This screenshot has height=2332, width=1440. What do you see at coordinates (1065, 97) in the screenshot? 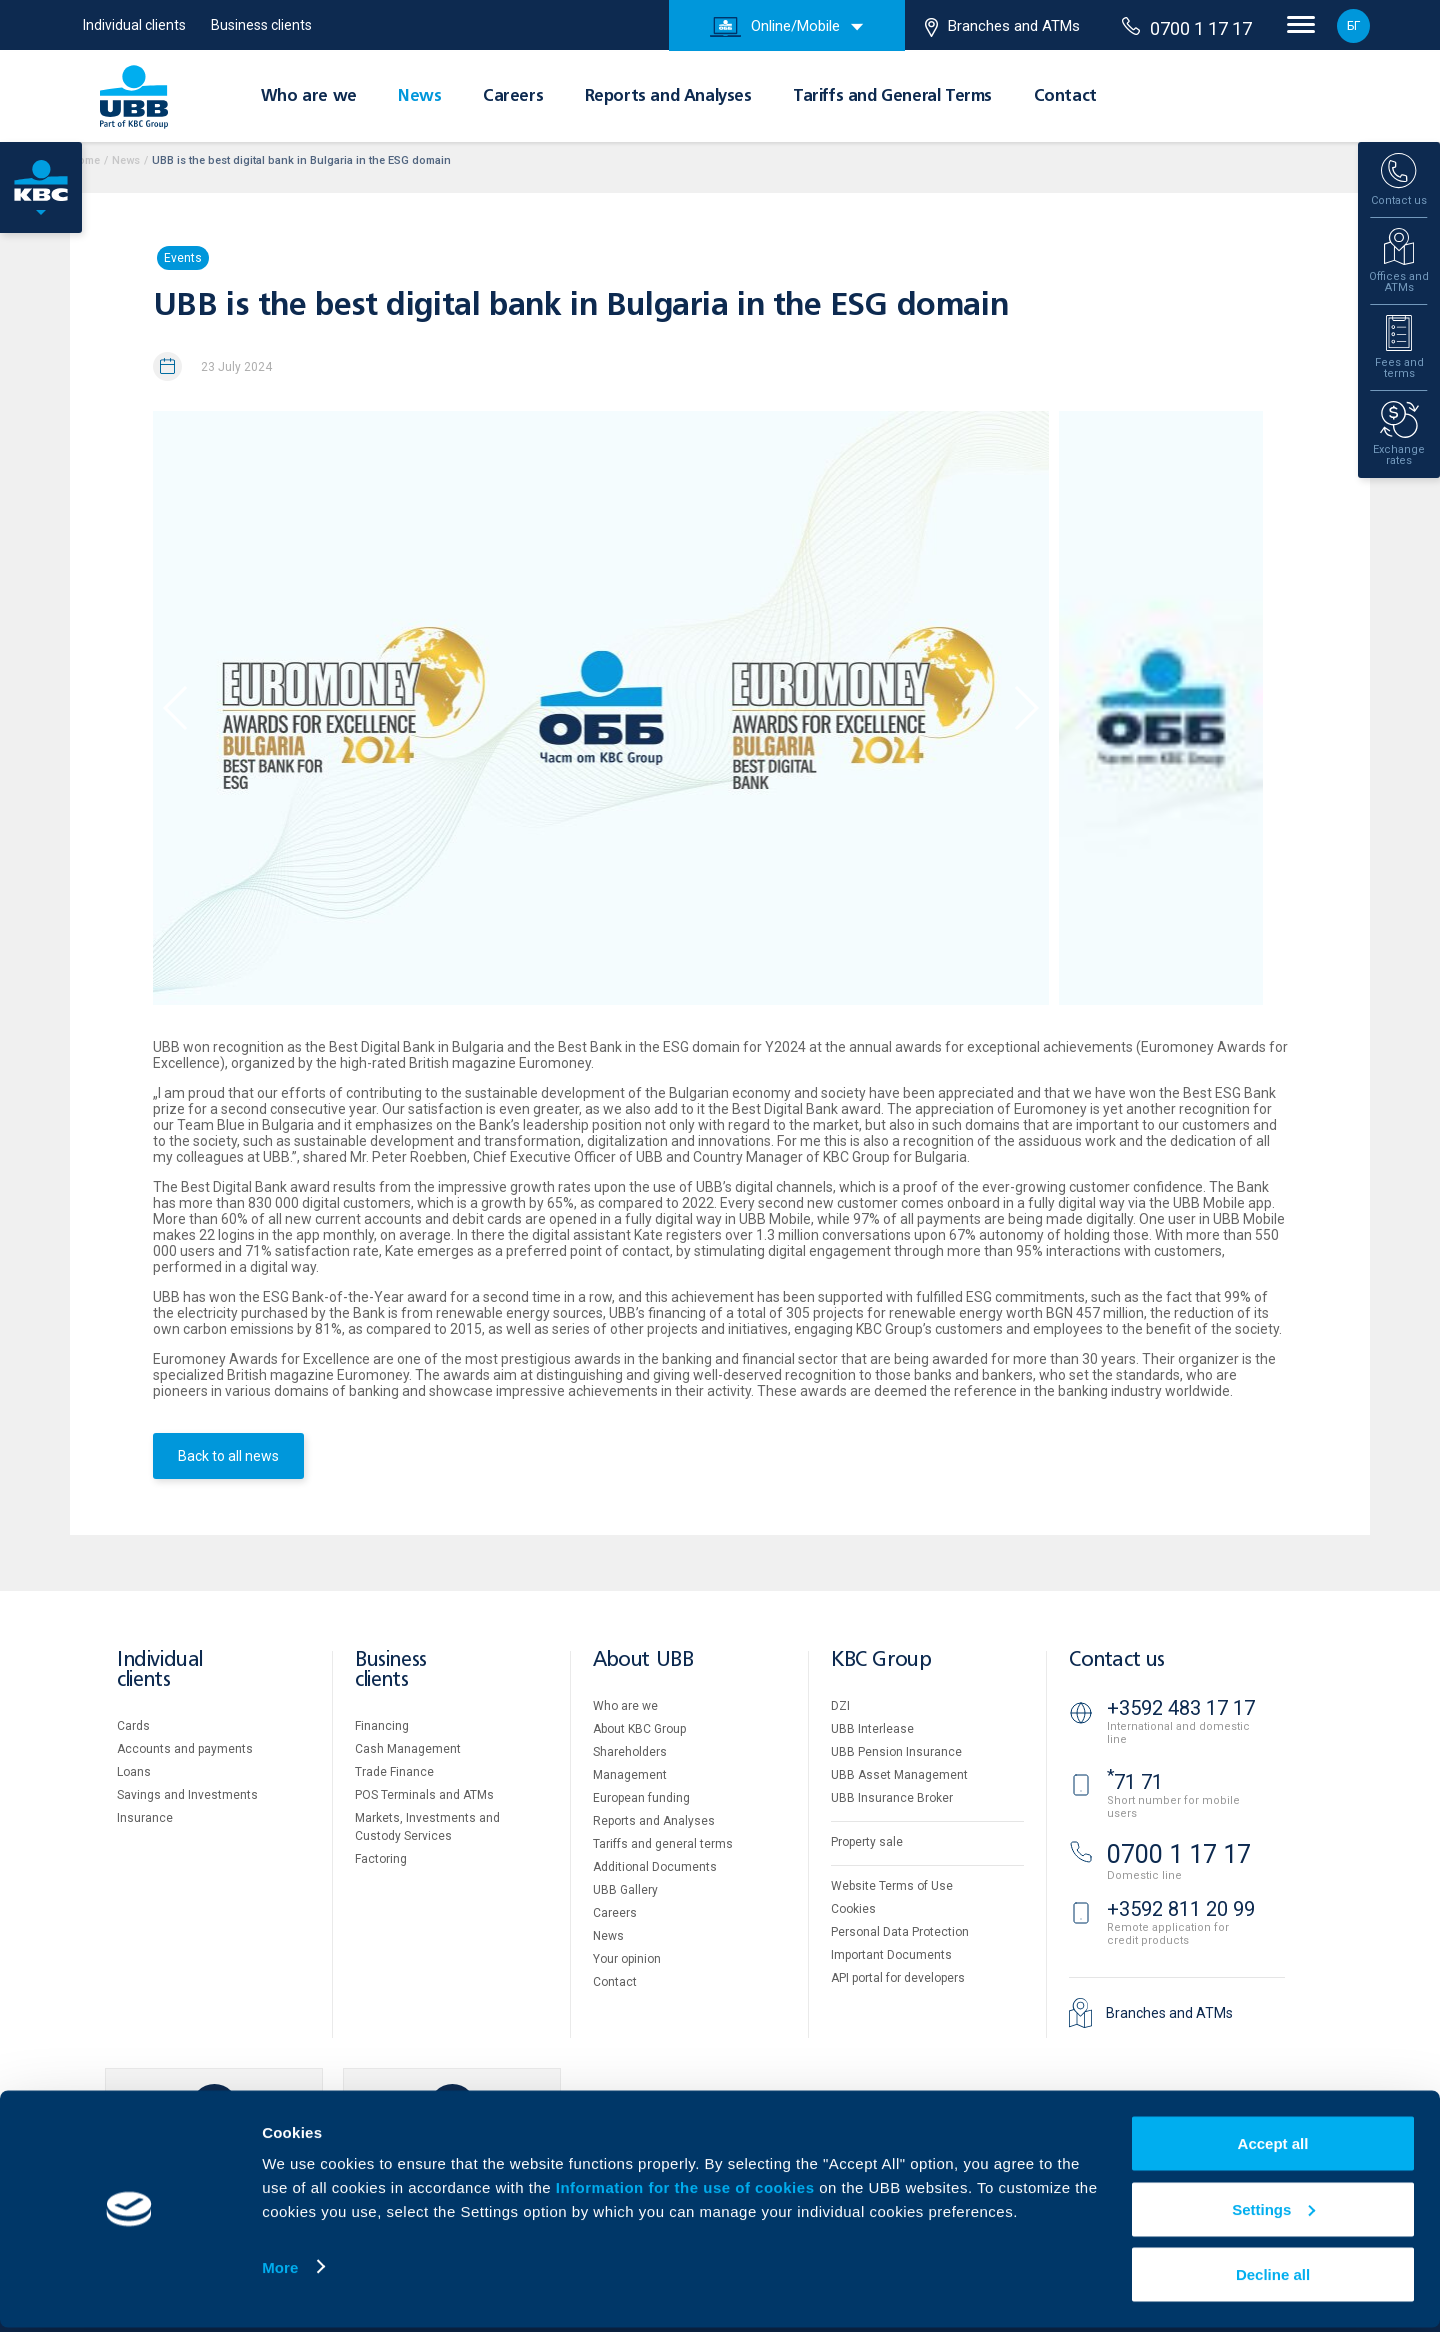
I see `Contact` at bounding box center [1065, 97].